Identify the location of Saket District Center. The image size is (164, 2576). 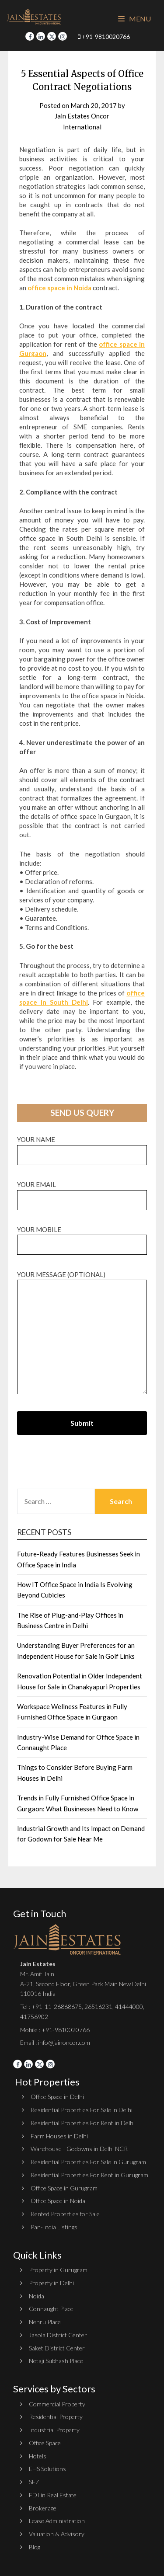
(57, 2348).